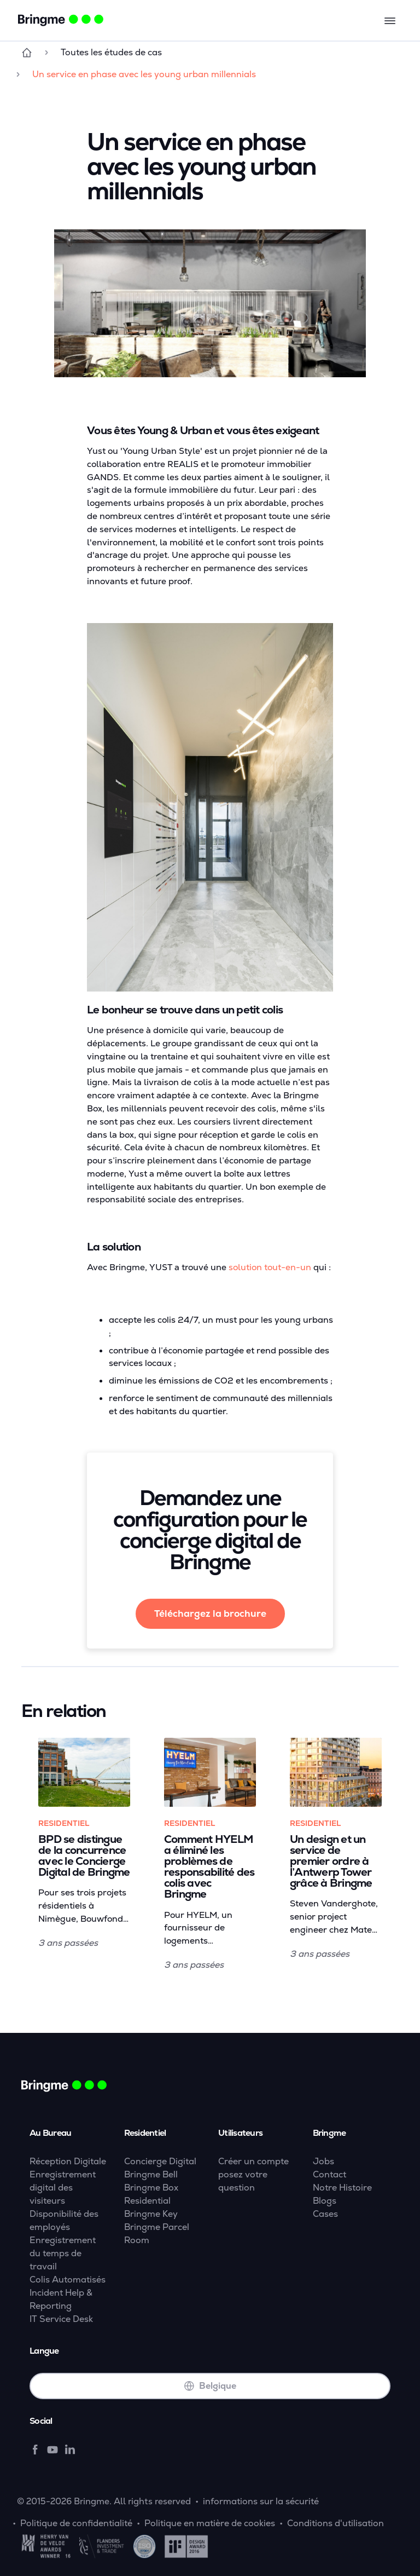 The height and width of the screenshot is (2576, 420). What do you see at coordinates (111, 52) in the screenshot?
I see `Toutes les études de cas` at bounding box center [111, 52].